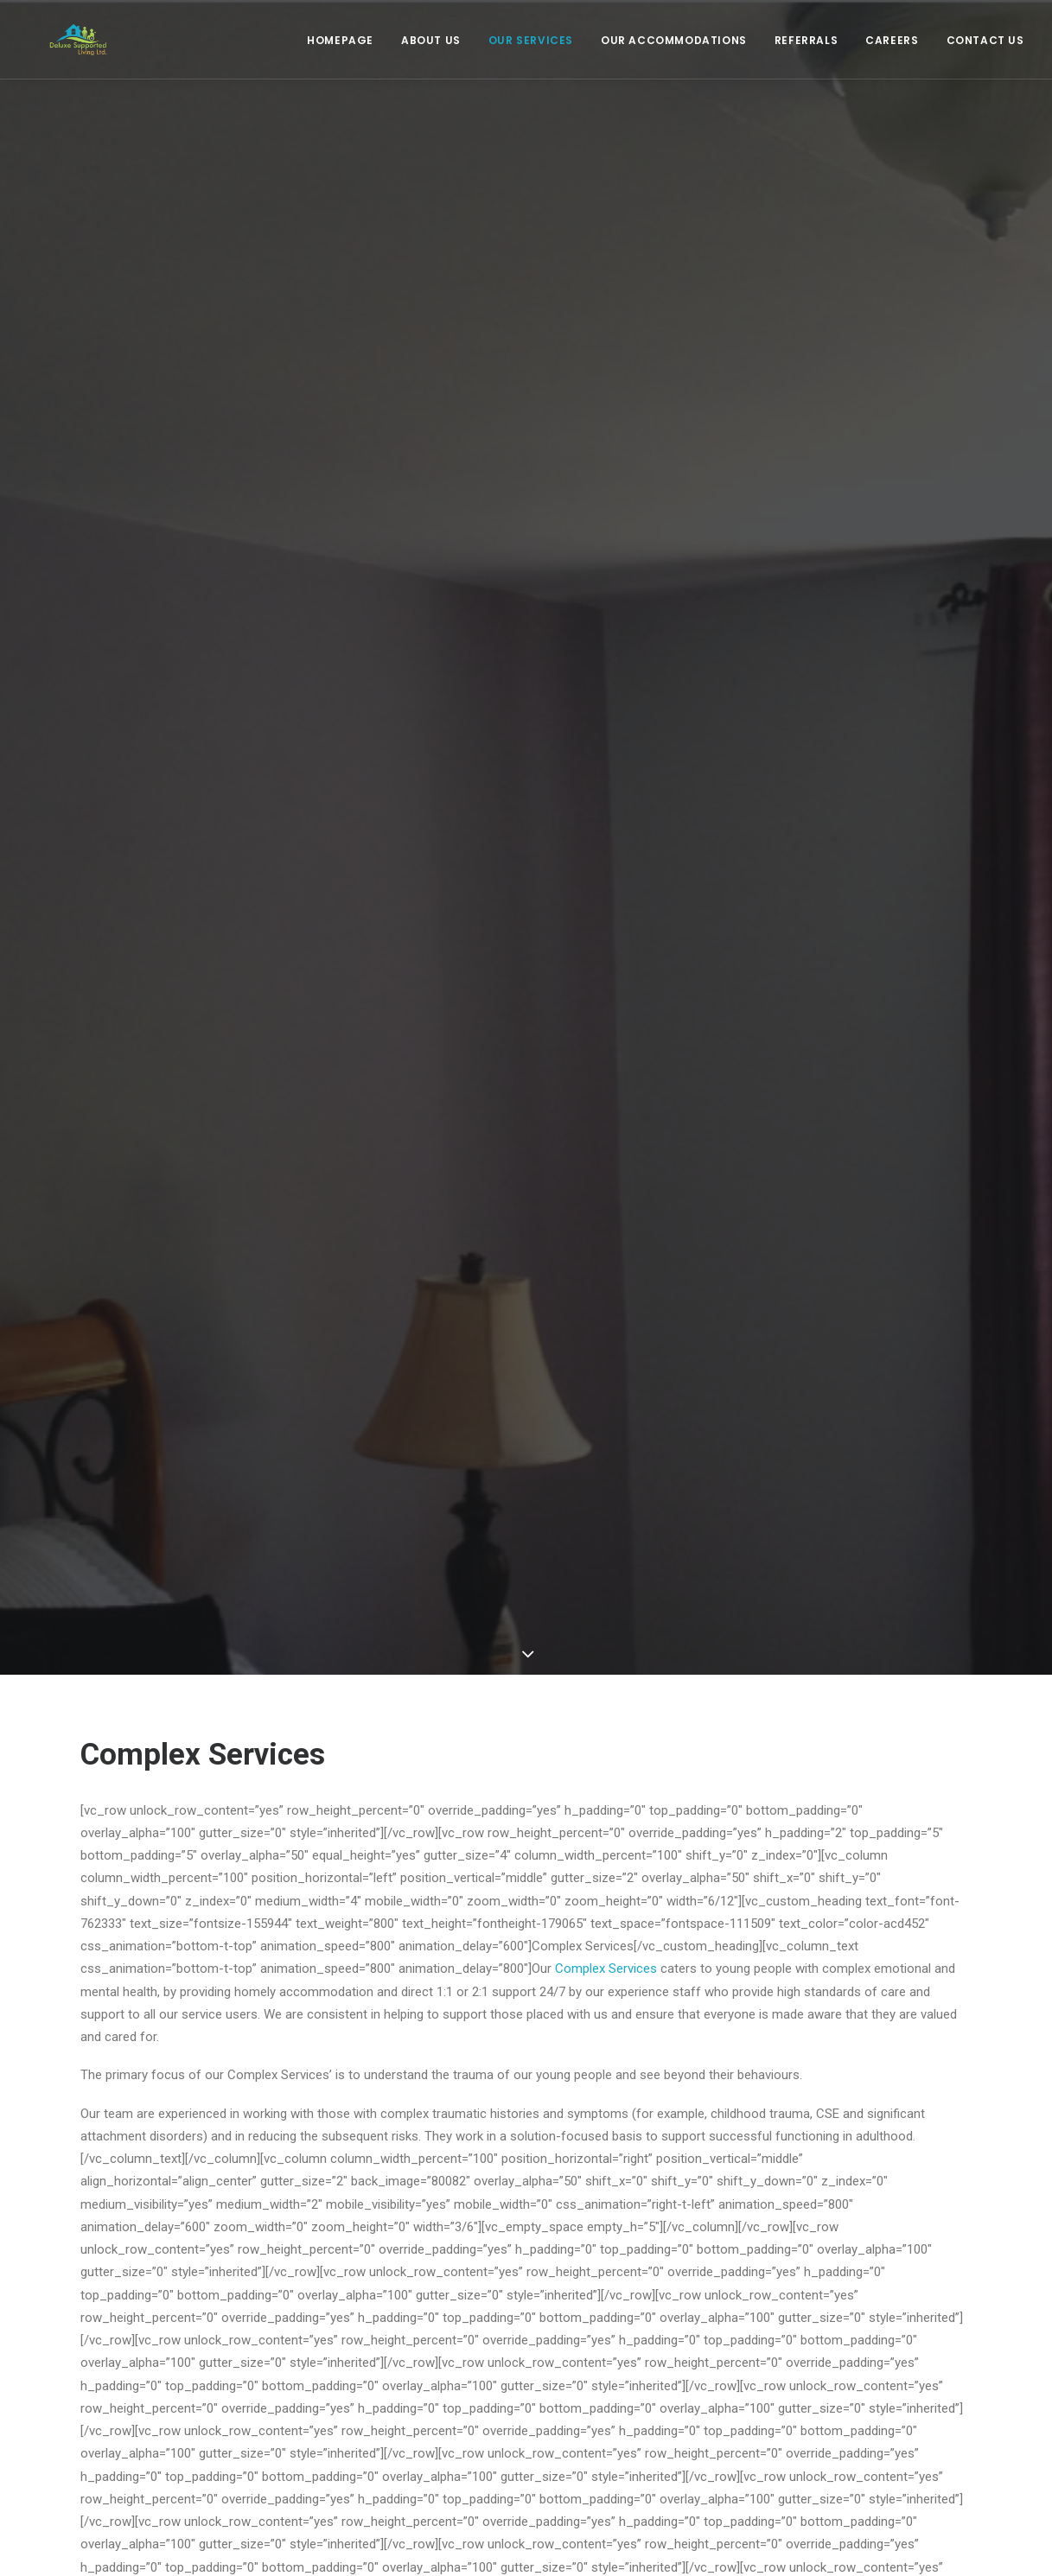 The image size is (1052, 2576). I want to click on Complex Services, so click(604, 1934).